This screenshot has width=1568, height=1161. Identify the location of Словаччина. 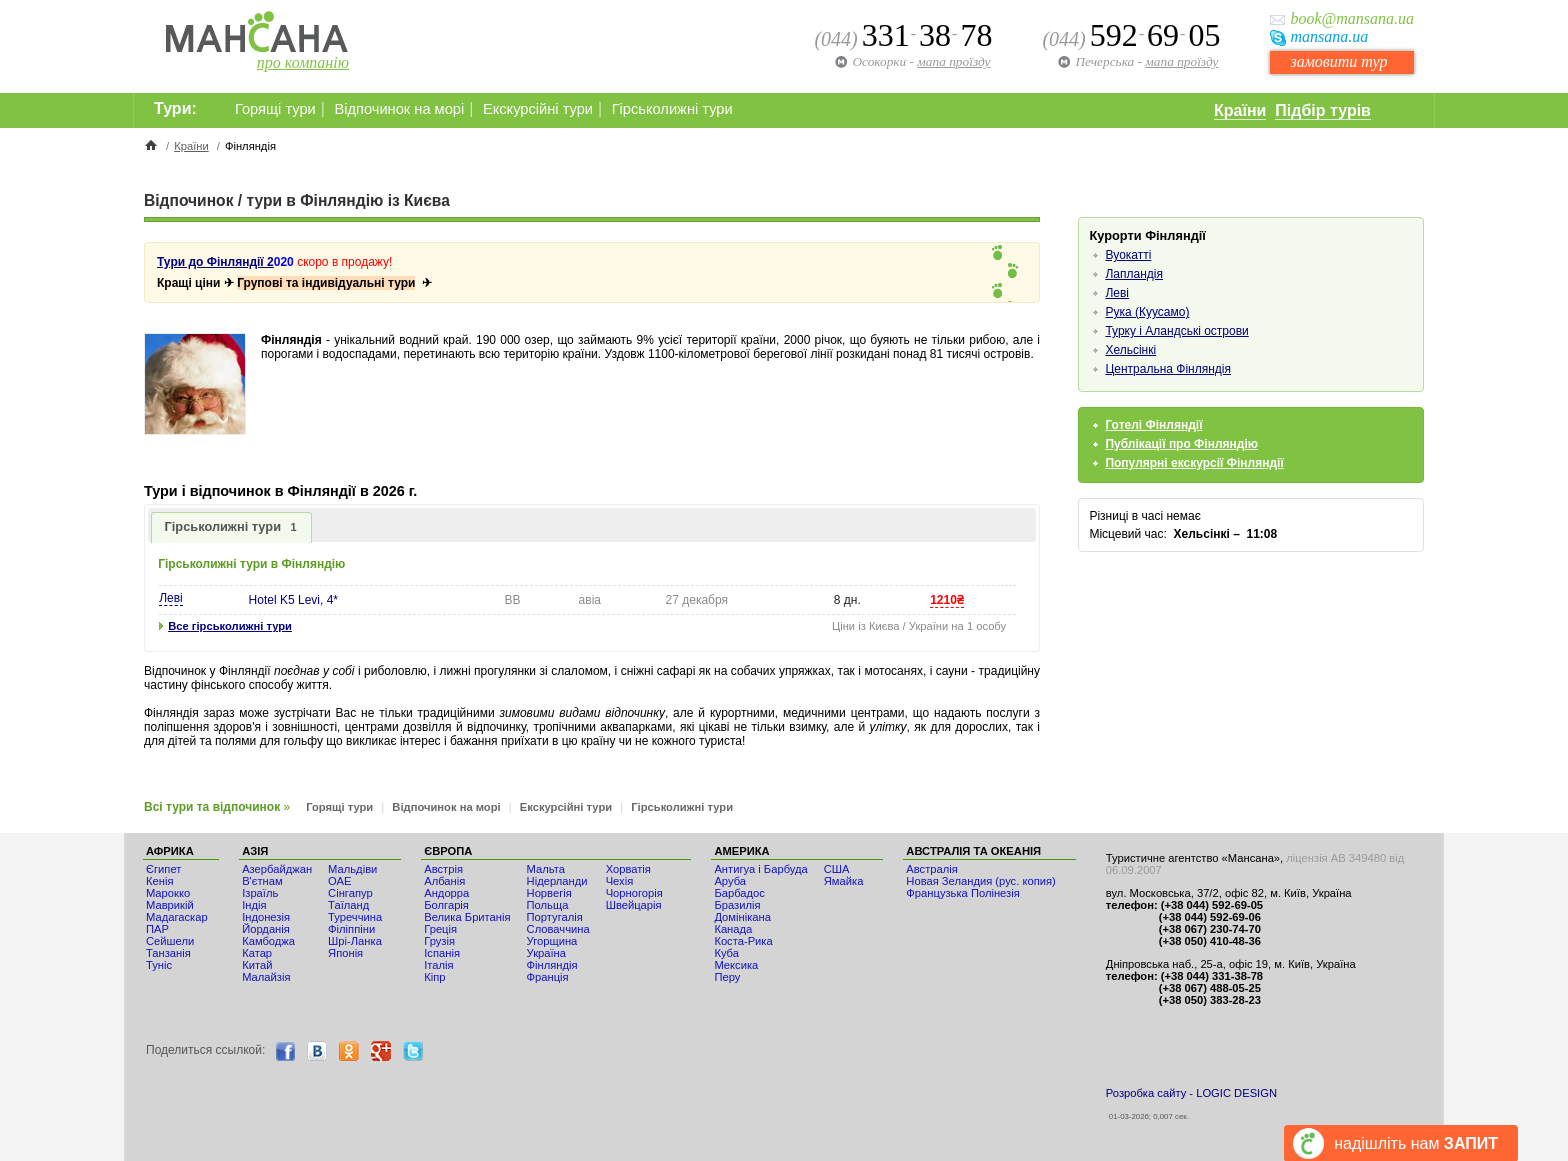
(558, 929).